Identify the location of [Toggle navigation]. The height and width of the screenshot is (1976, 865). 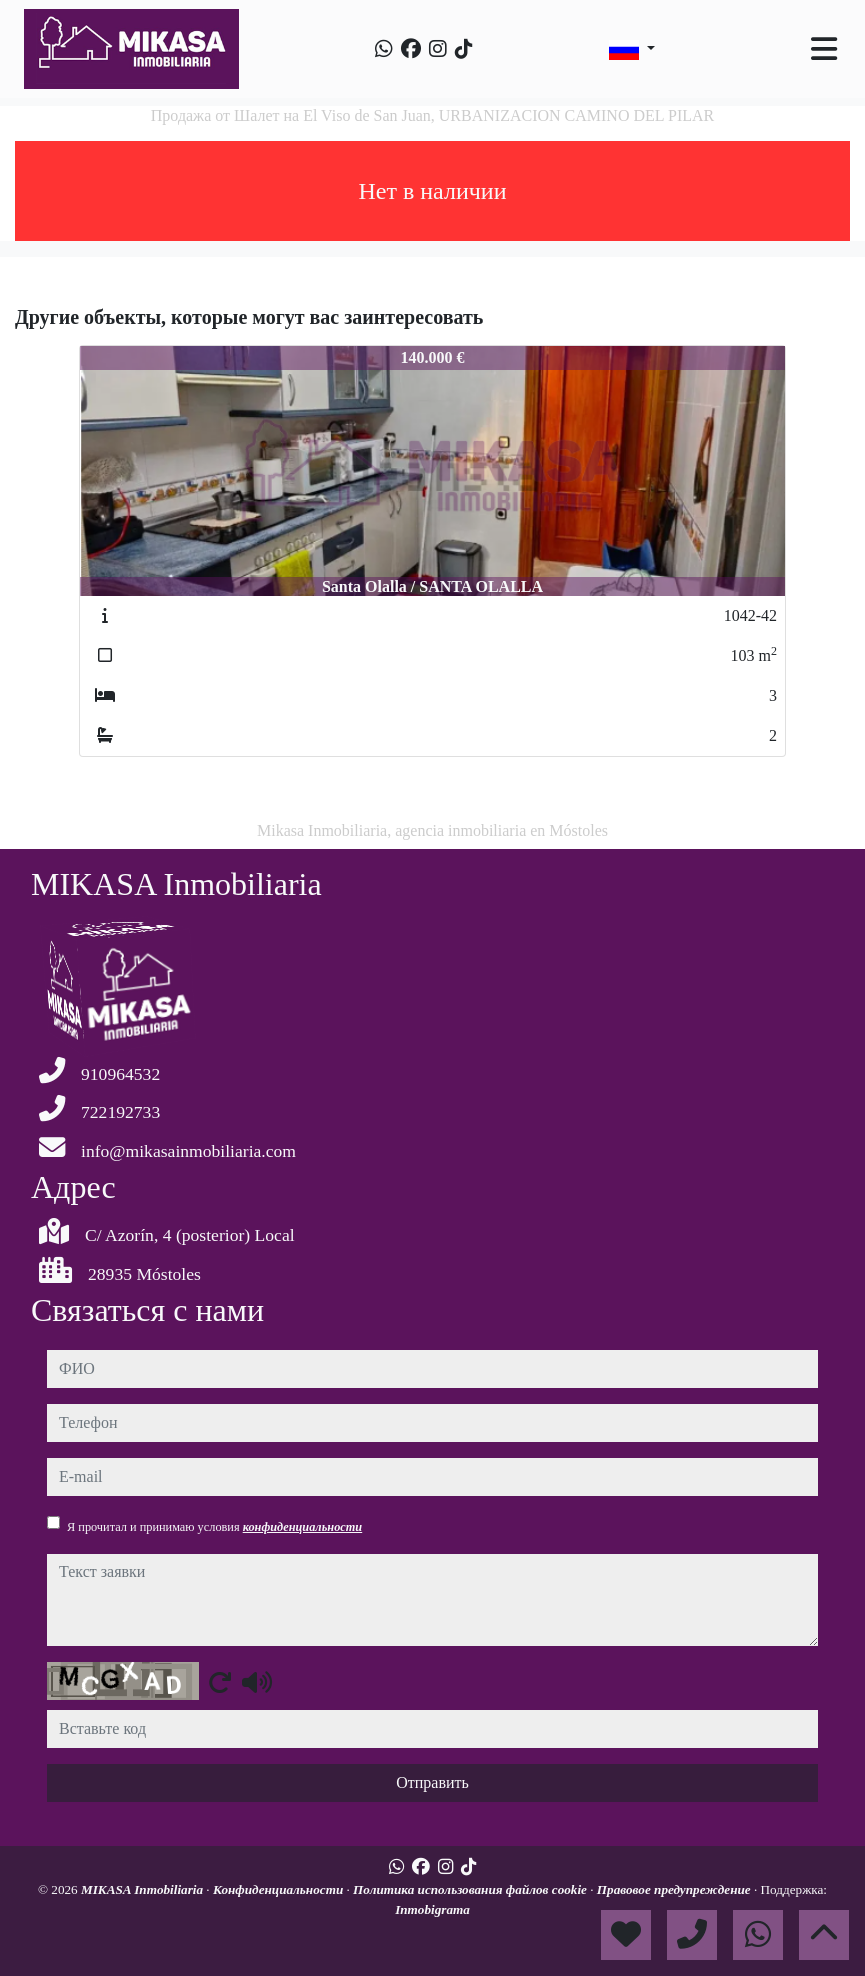
(824, 49).